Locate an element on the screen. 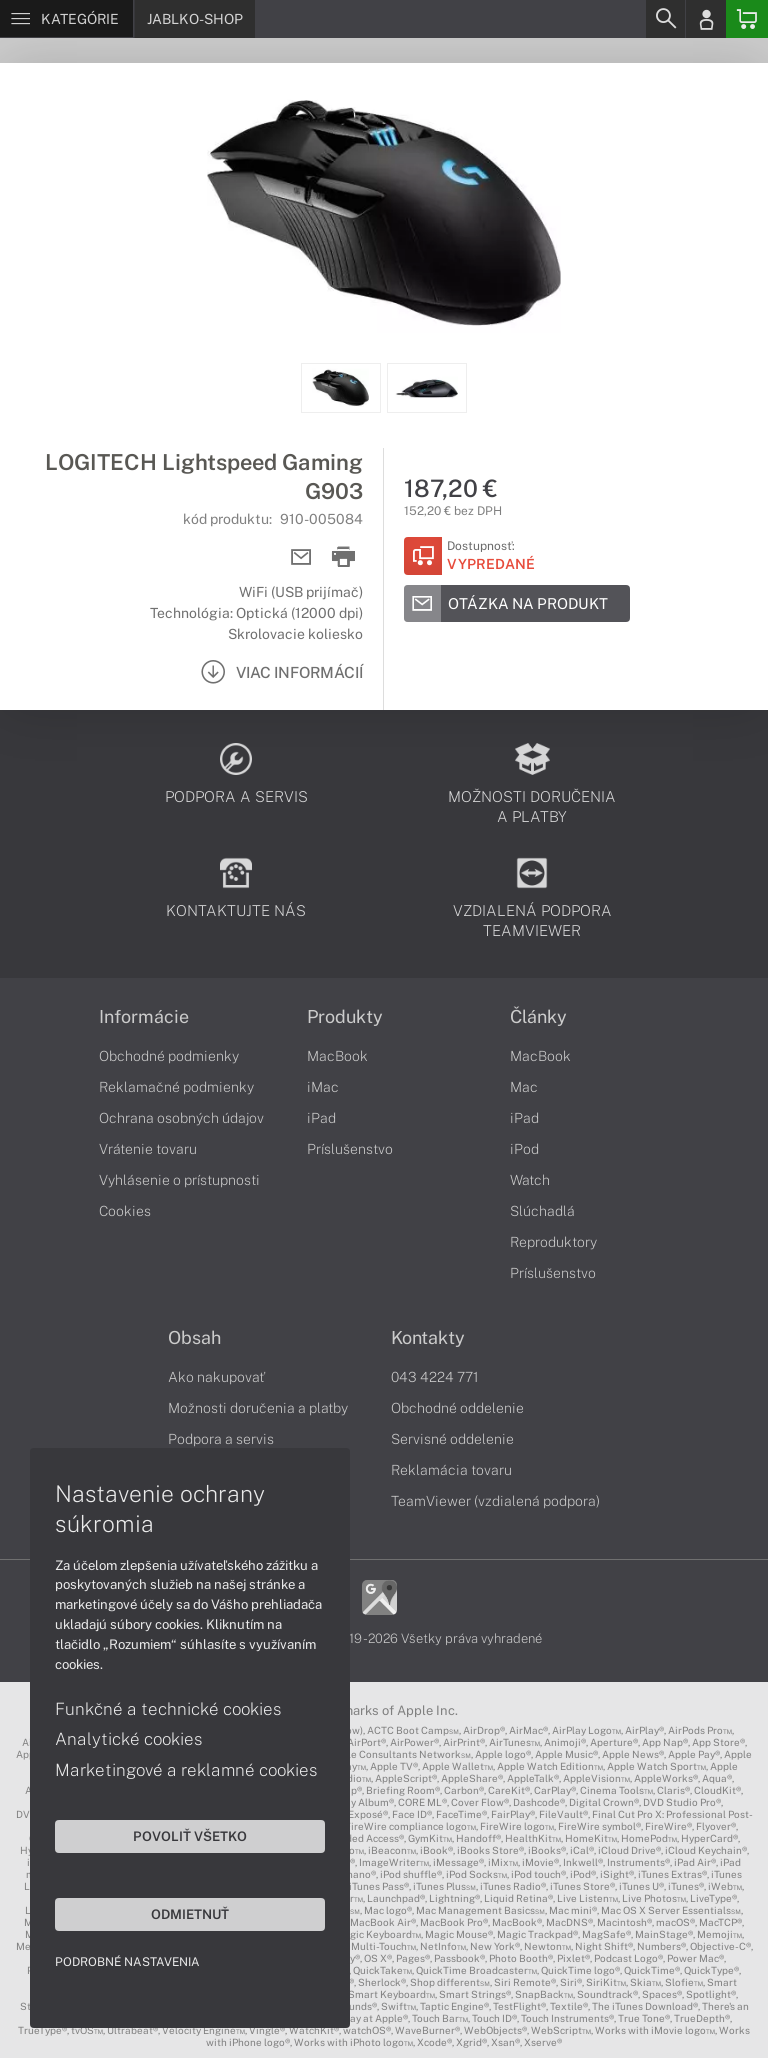 The height and width of the screenshot is (2058, 768). Povoliť všetko is located at coordinates (190, 1836).